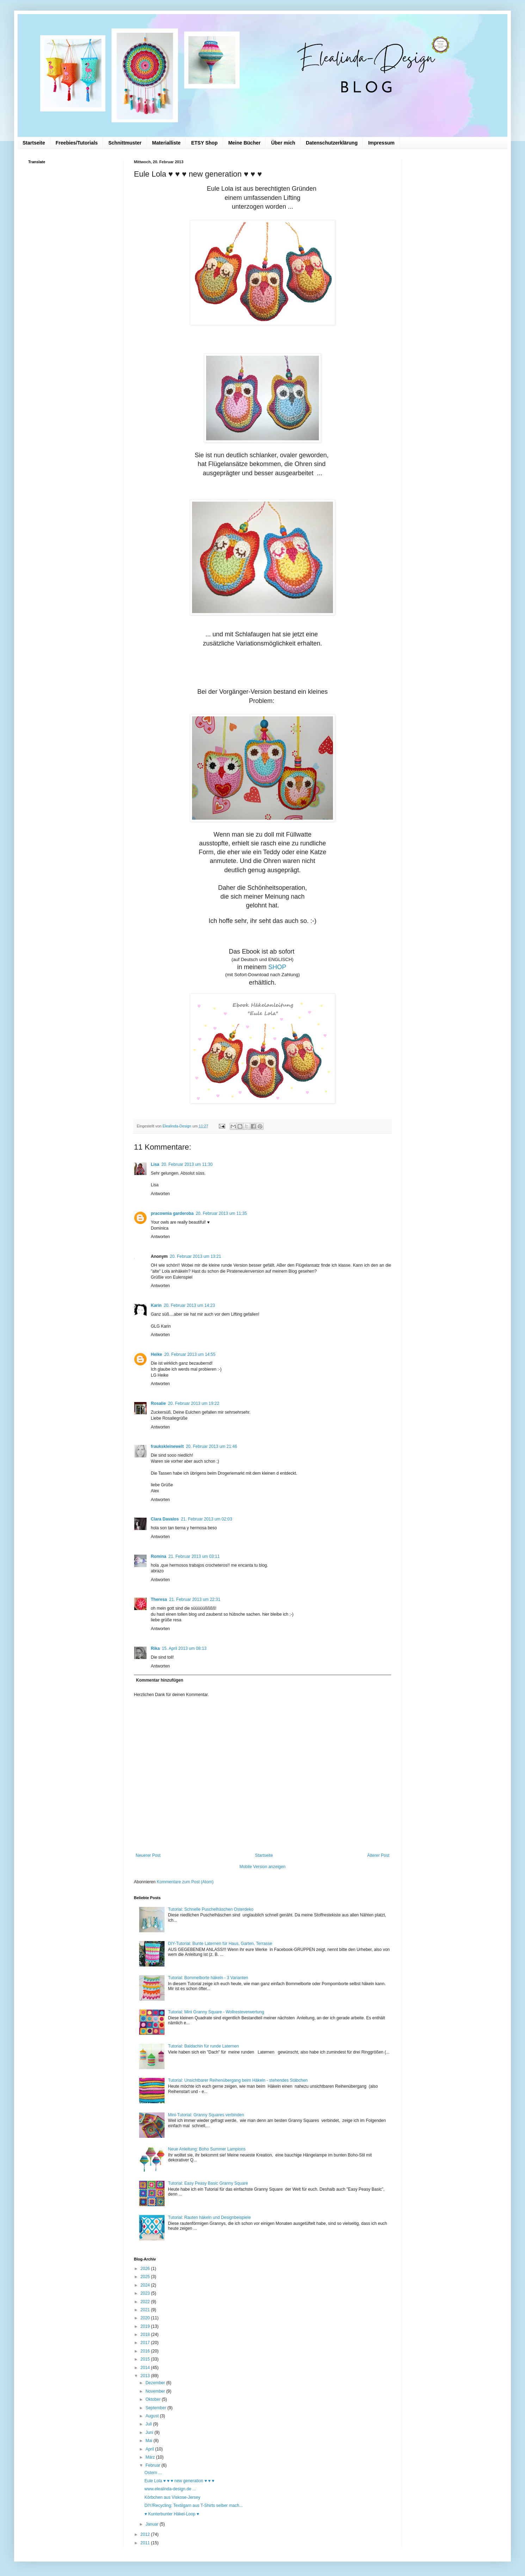 Image resolution: width=525 pixels, height=2576 pixels. I want to click on Juli, so click(149, 2424).